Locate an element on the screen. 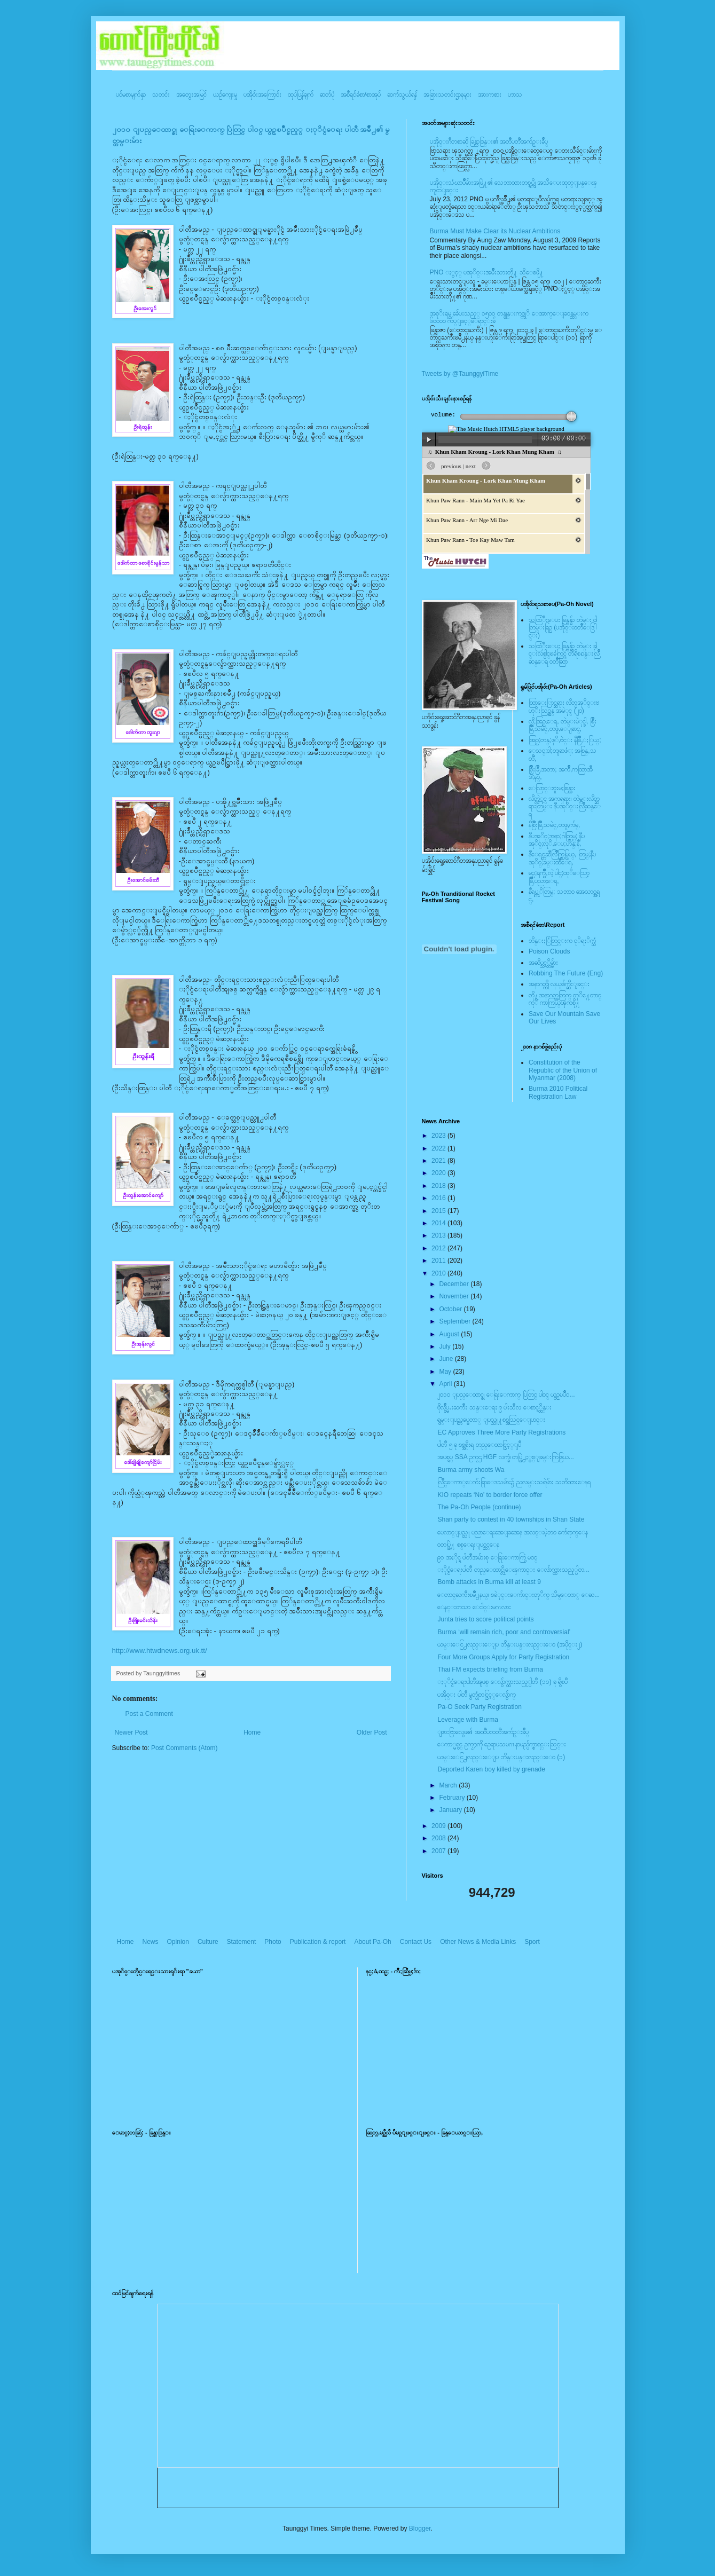 The width and height of the screenshot is (715, 2576). သထြံဳးေပး ခြန္ဗန္ခ်ာ တဲမ္း ခါင္းလစ္ပါင္ၿခံကြင္ တိရိစၧာန္းလြိဳဆန္ေရ ၀တၳဳဆြာ is located at coordinates (564, 653).